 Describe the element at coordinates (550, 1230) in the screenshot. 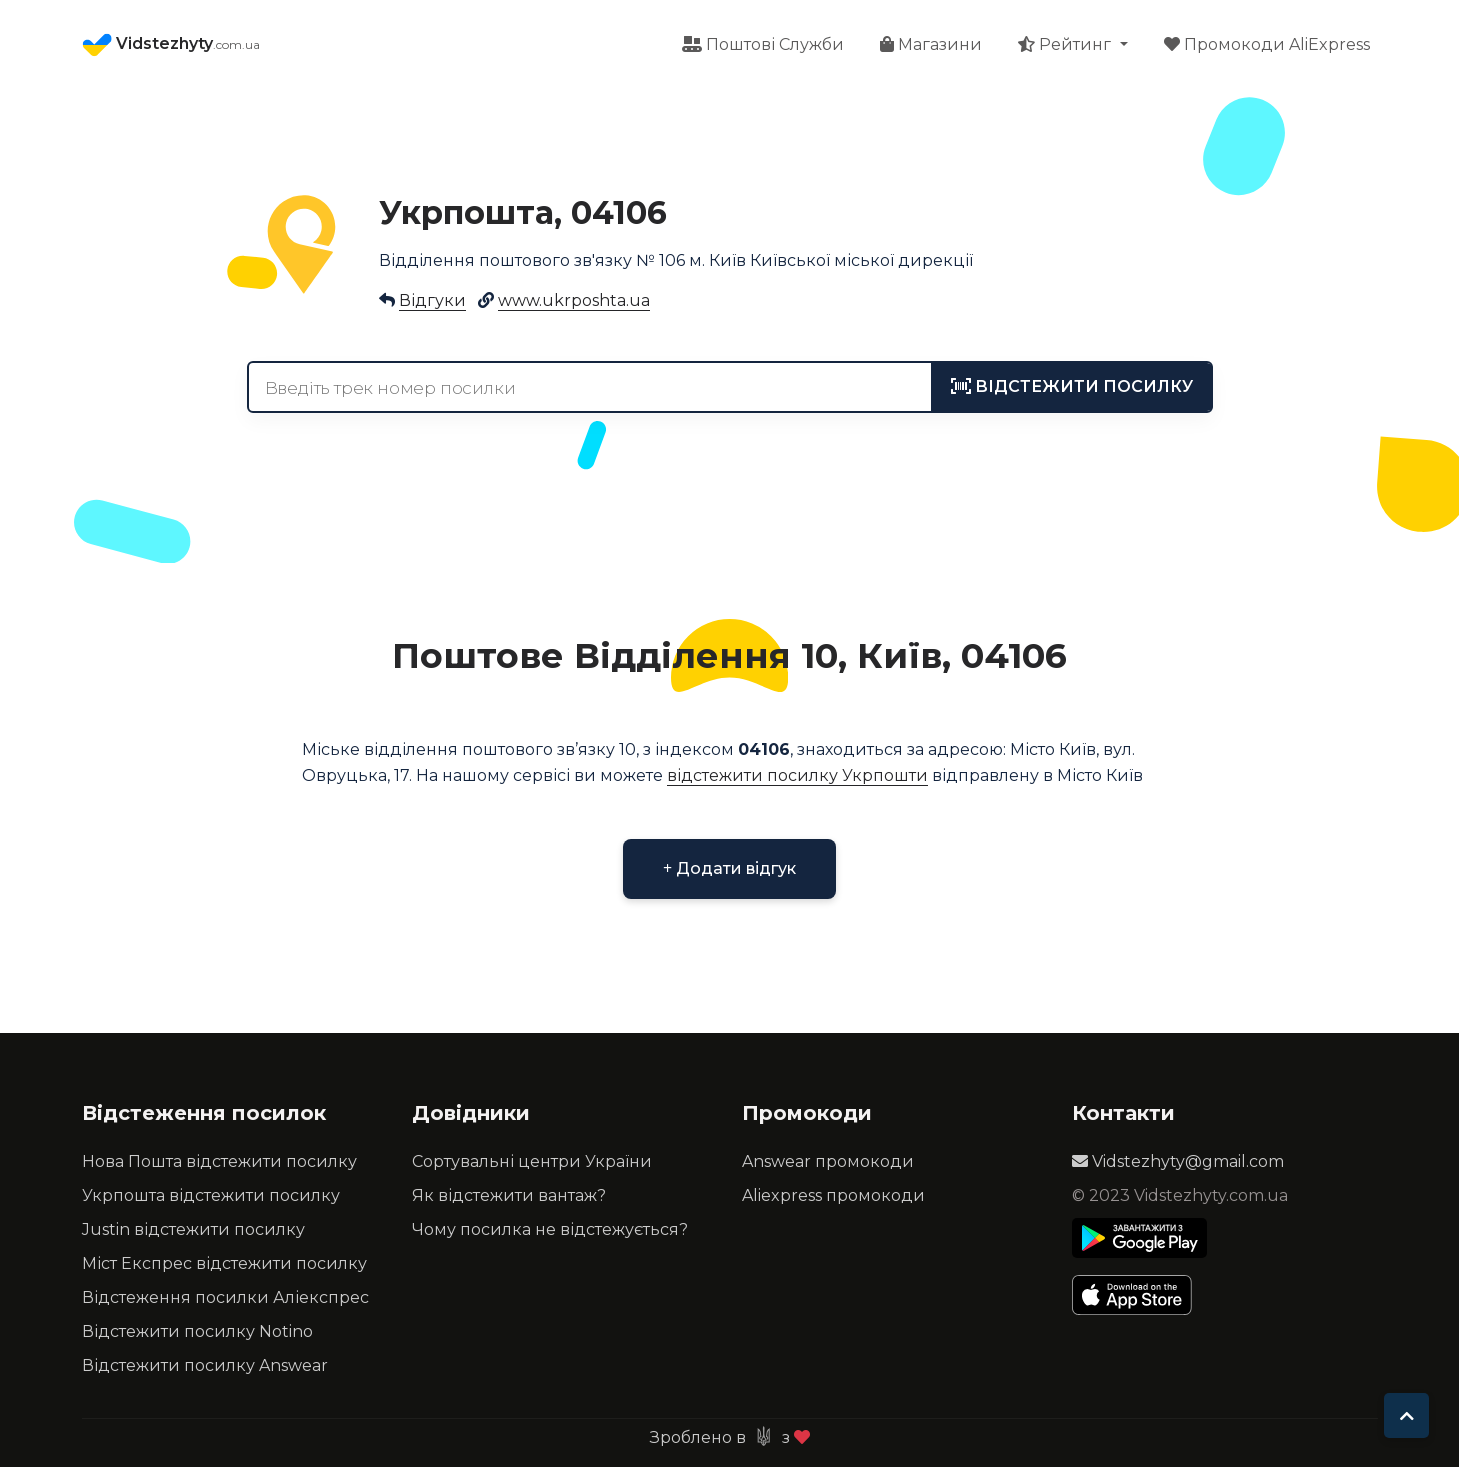

I see `Чому посилка не відстежується?` at that location.